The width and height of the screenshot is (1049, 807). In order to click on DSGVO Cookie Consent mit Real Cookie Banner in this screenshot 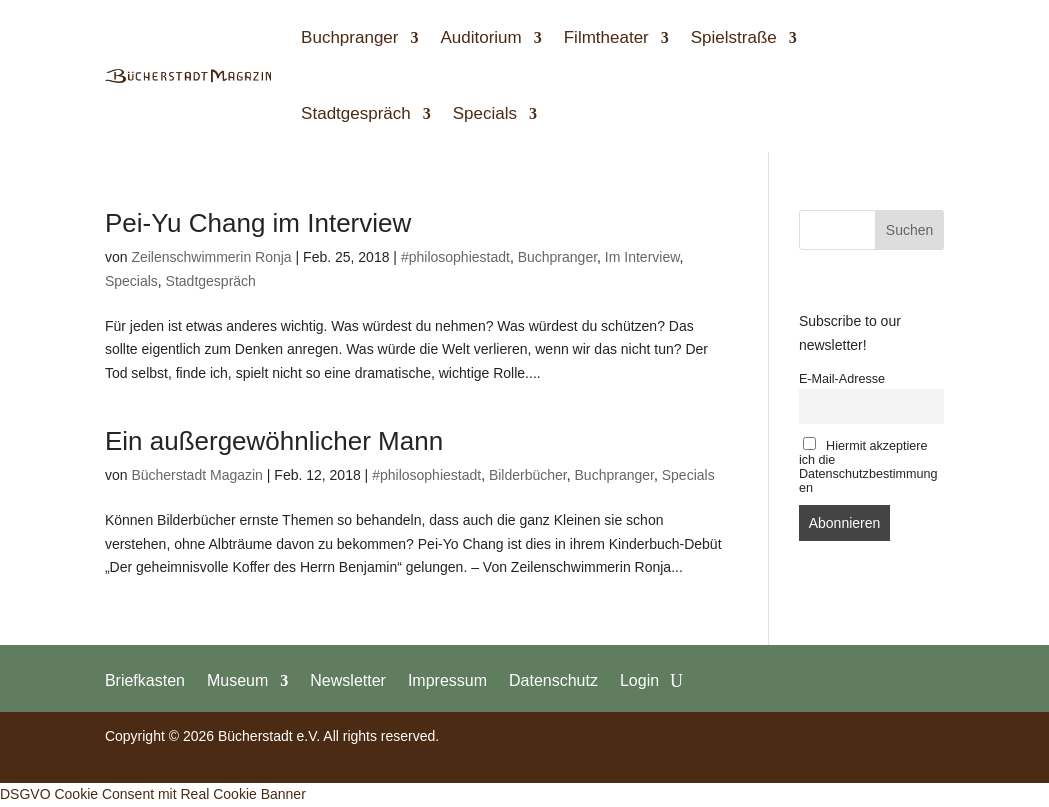, I will do `click(153, 794)`.